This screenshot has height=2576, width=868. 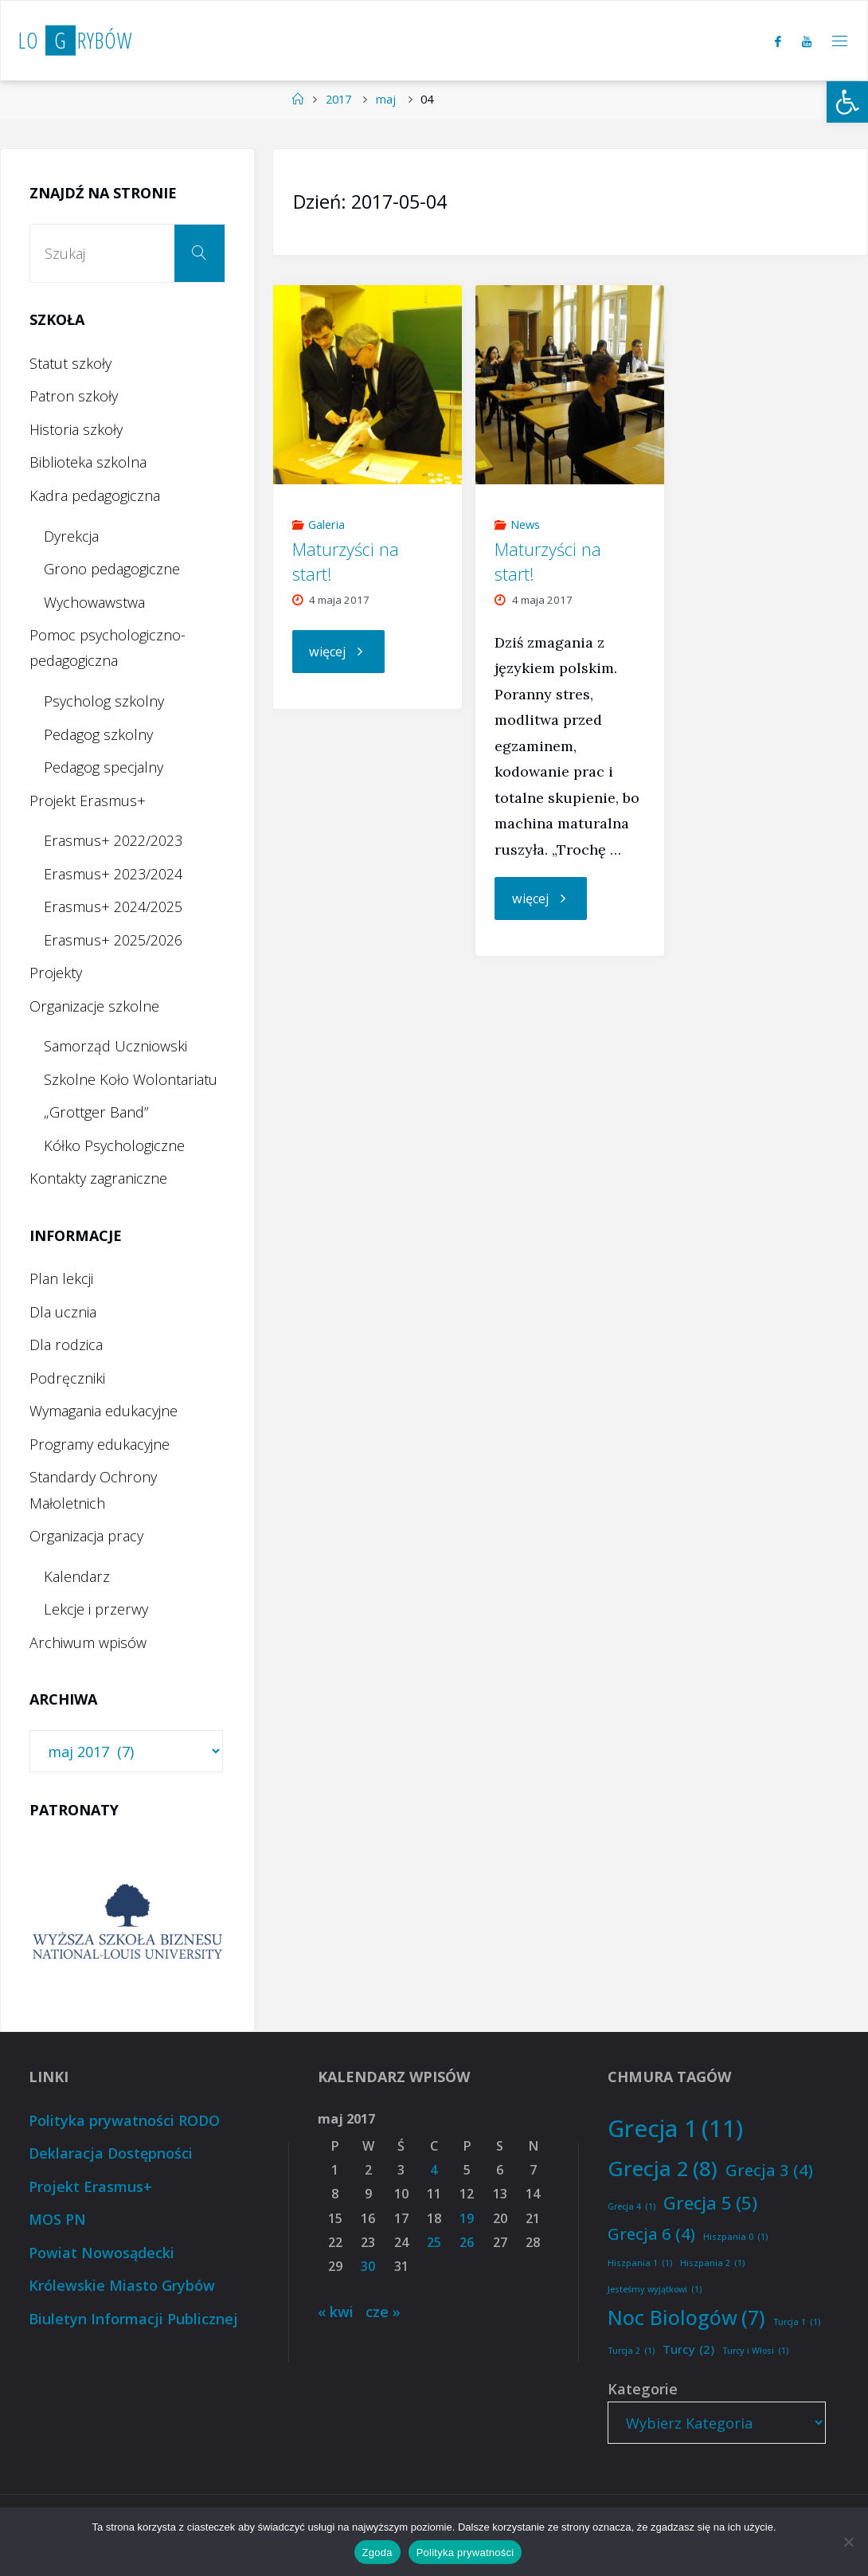 What do you see at coordinates (651, 2233) in the screenshot?
I see `Grecja 6 [Grecja 6 (4 elementy)]` at bounding box center [651, 2233].